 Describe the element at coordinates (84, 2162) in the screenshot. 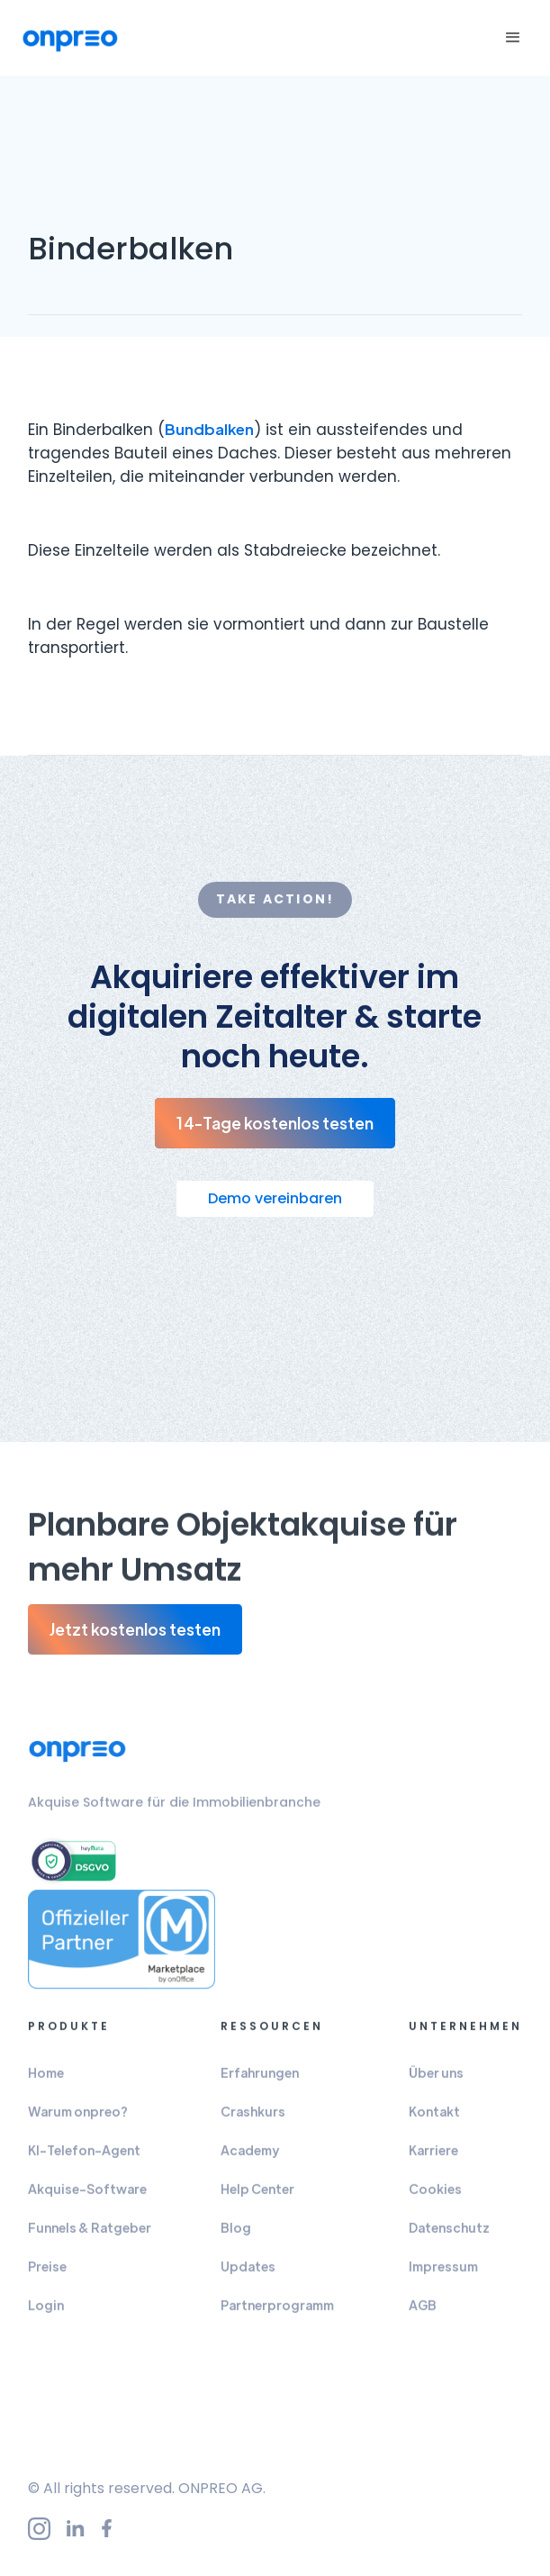

I see `KI-Telefon-Agent` at that location.